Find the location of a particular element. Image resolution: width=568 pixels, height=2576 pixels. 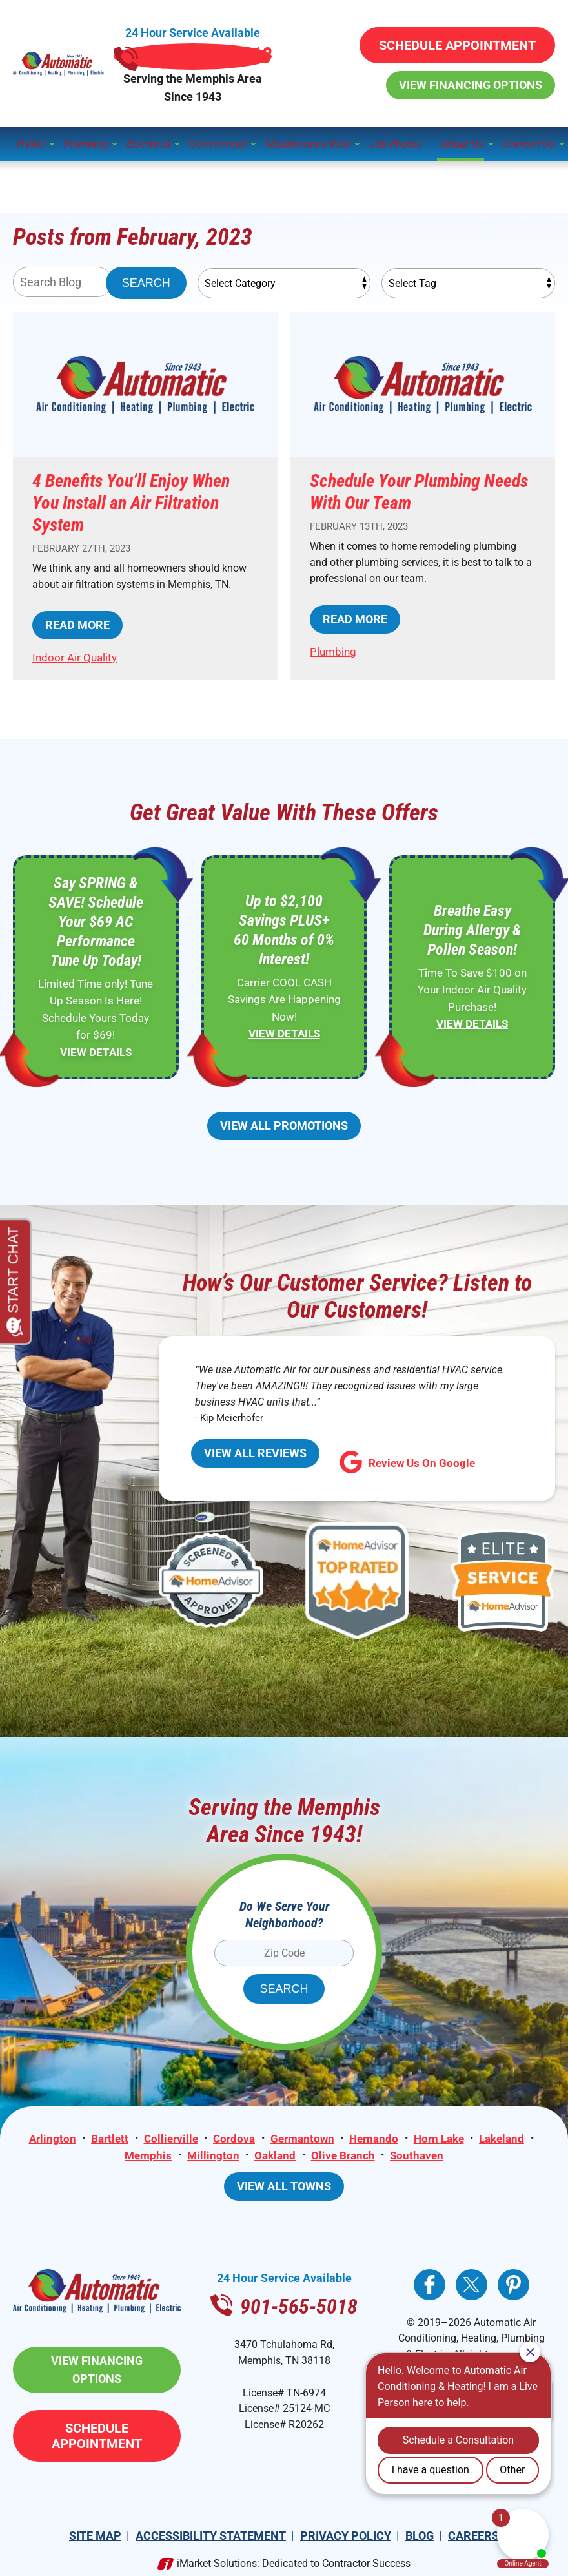

Bartlett is located at coordinates (108, 2133).